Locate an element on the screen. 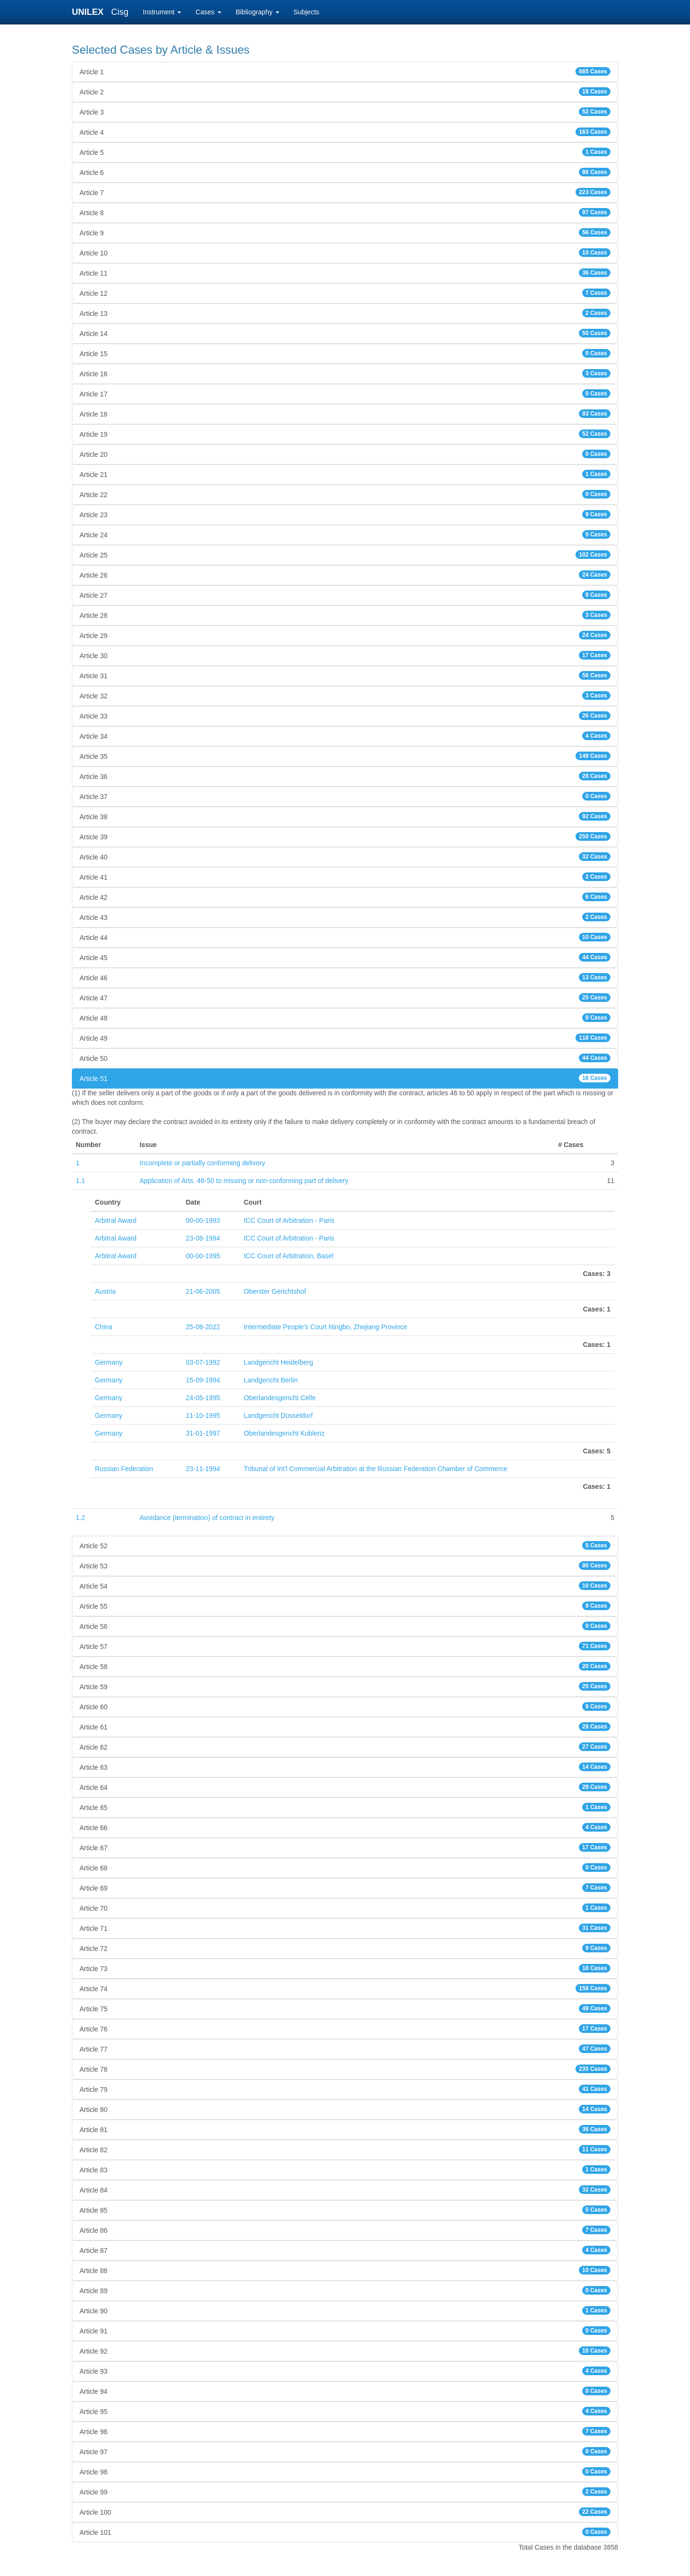 The height and width of the screenshot is (2576, 690). Article 9 is located at coordinates (345, 232).